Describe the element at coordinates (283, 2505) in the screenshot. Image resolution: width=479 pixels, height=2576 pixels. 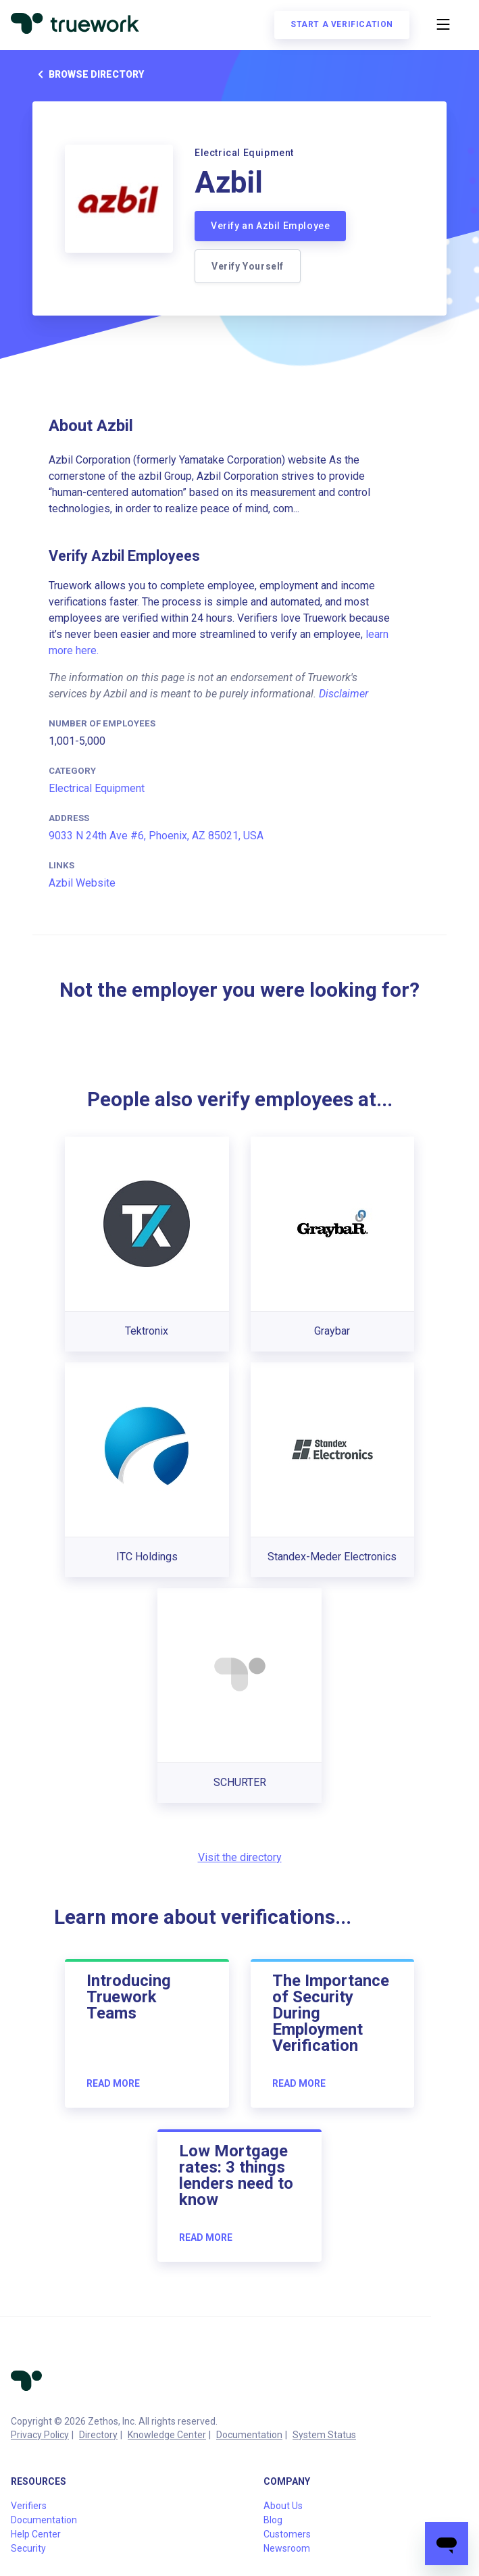
I see `About Us` at that location.